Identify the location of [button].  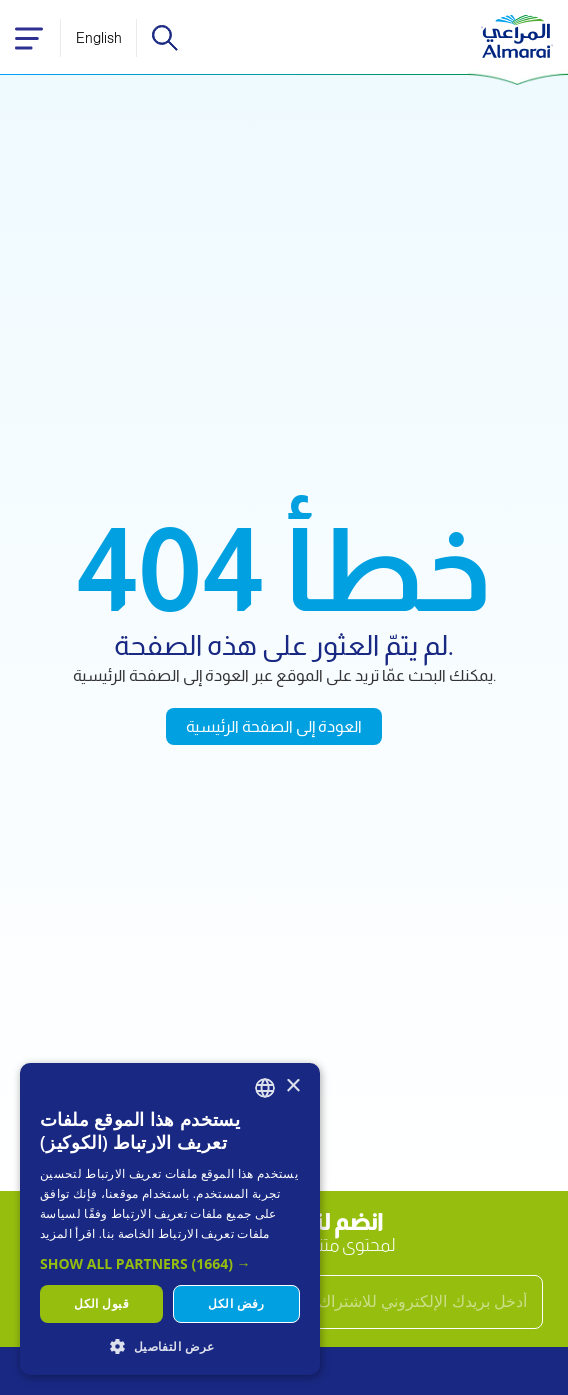
(170, 1263).